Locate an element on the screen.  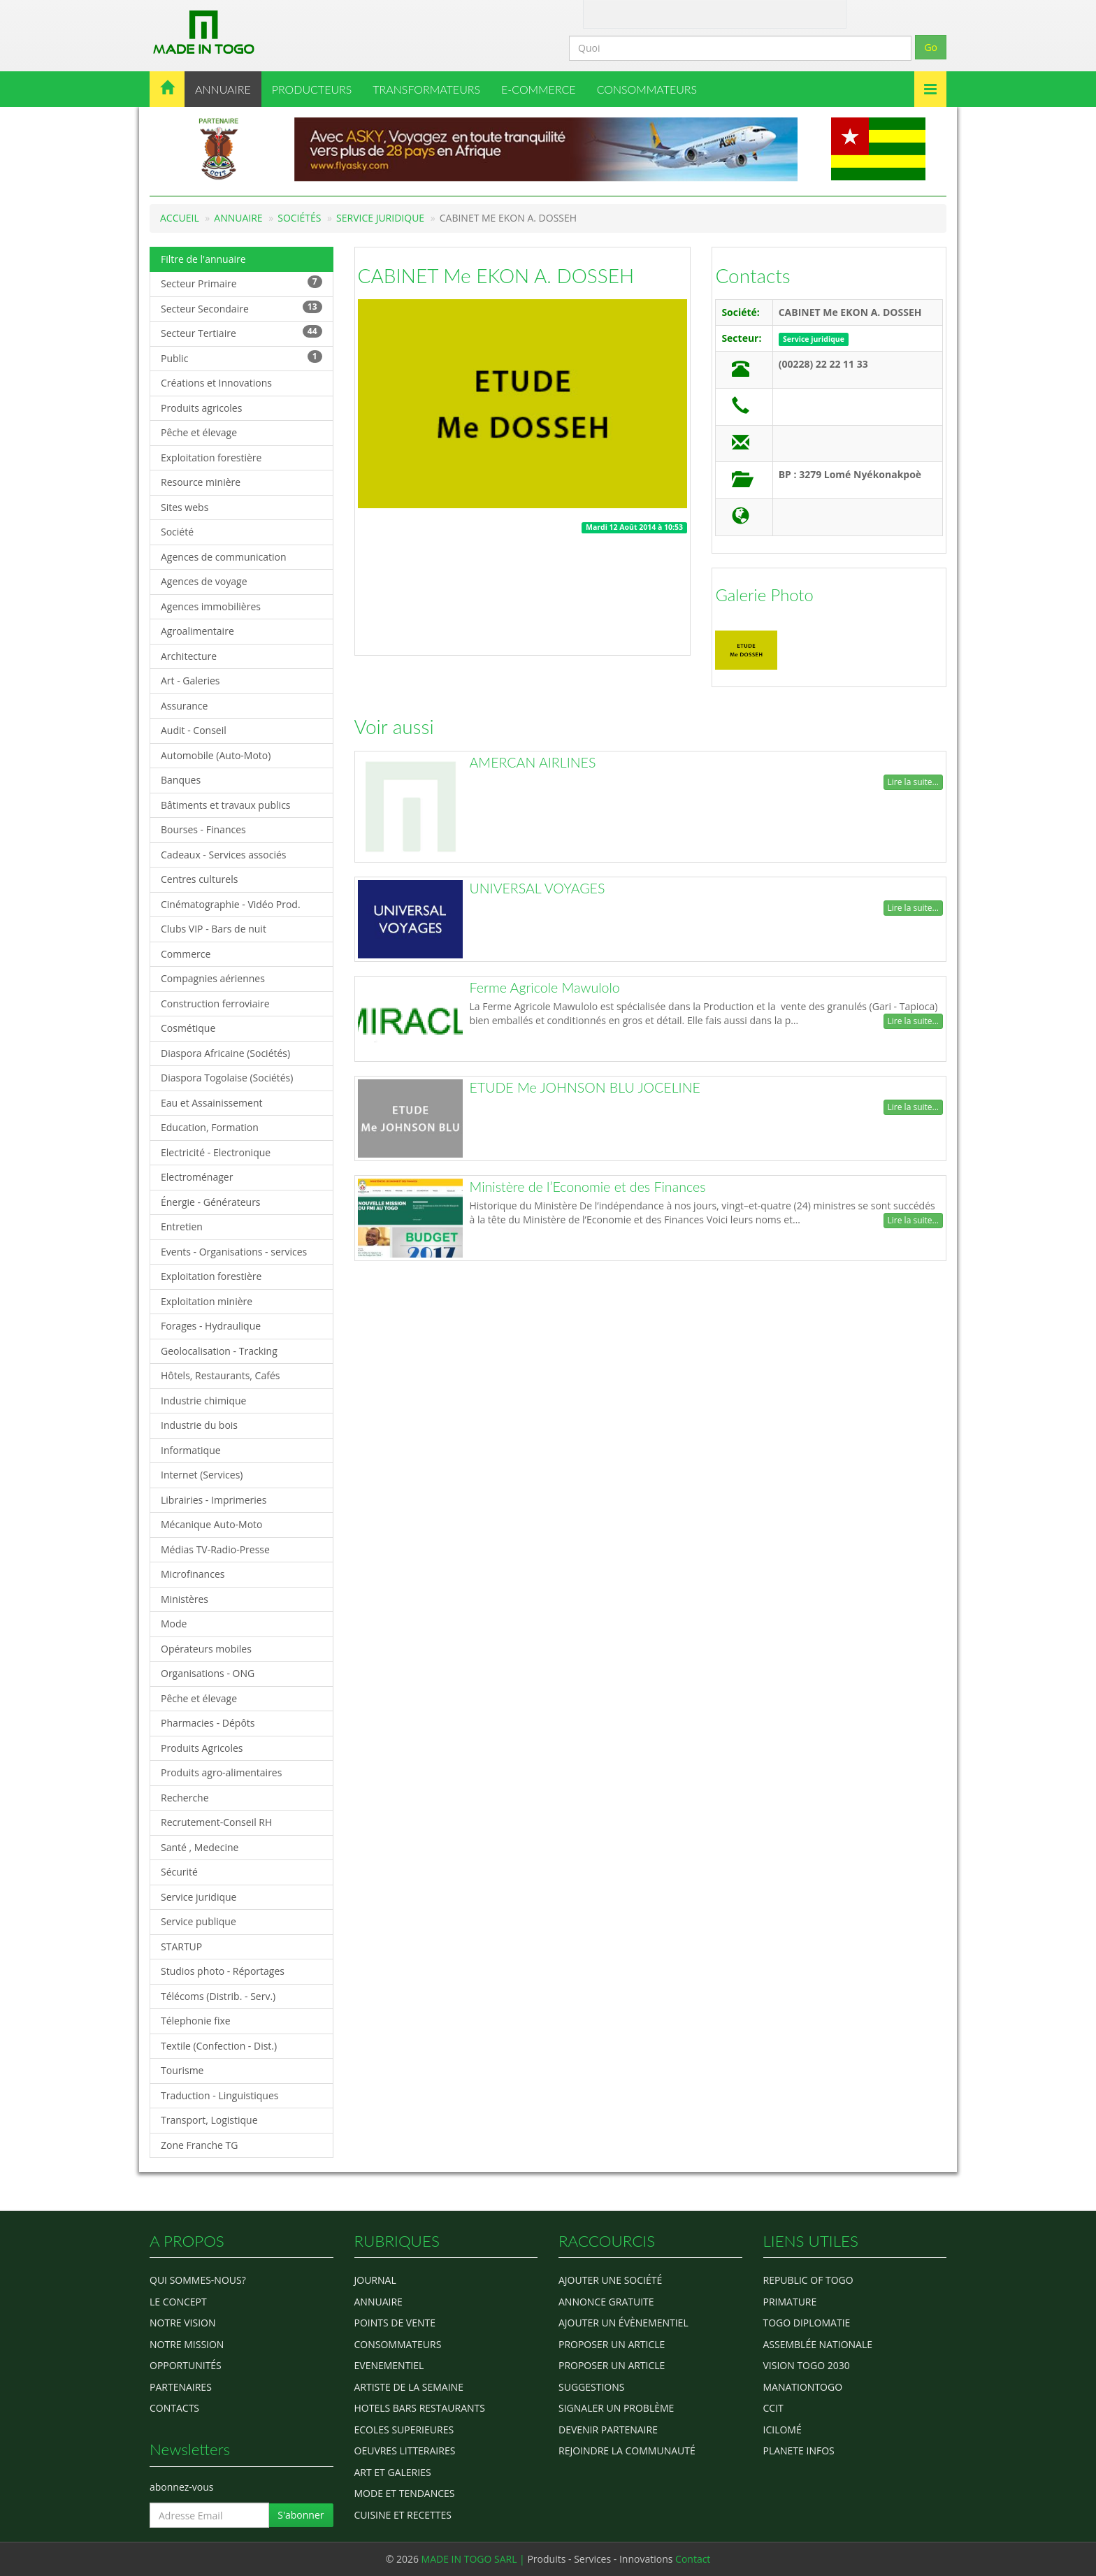
Cosmétique is located at coordinates (188, 1028).